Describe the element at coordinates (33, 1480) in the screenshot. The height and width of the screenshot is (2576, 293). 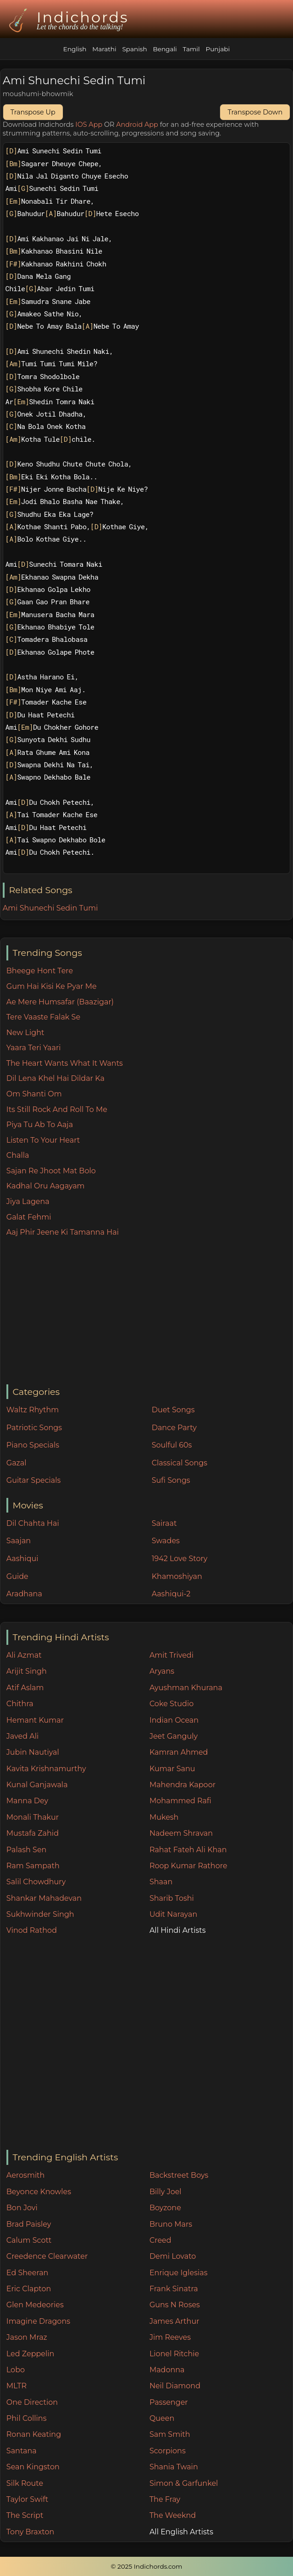
I see `Guitar Specials` at that location.